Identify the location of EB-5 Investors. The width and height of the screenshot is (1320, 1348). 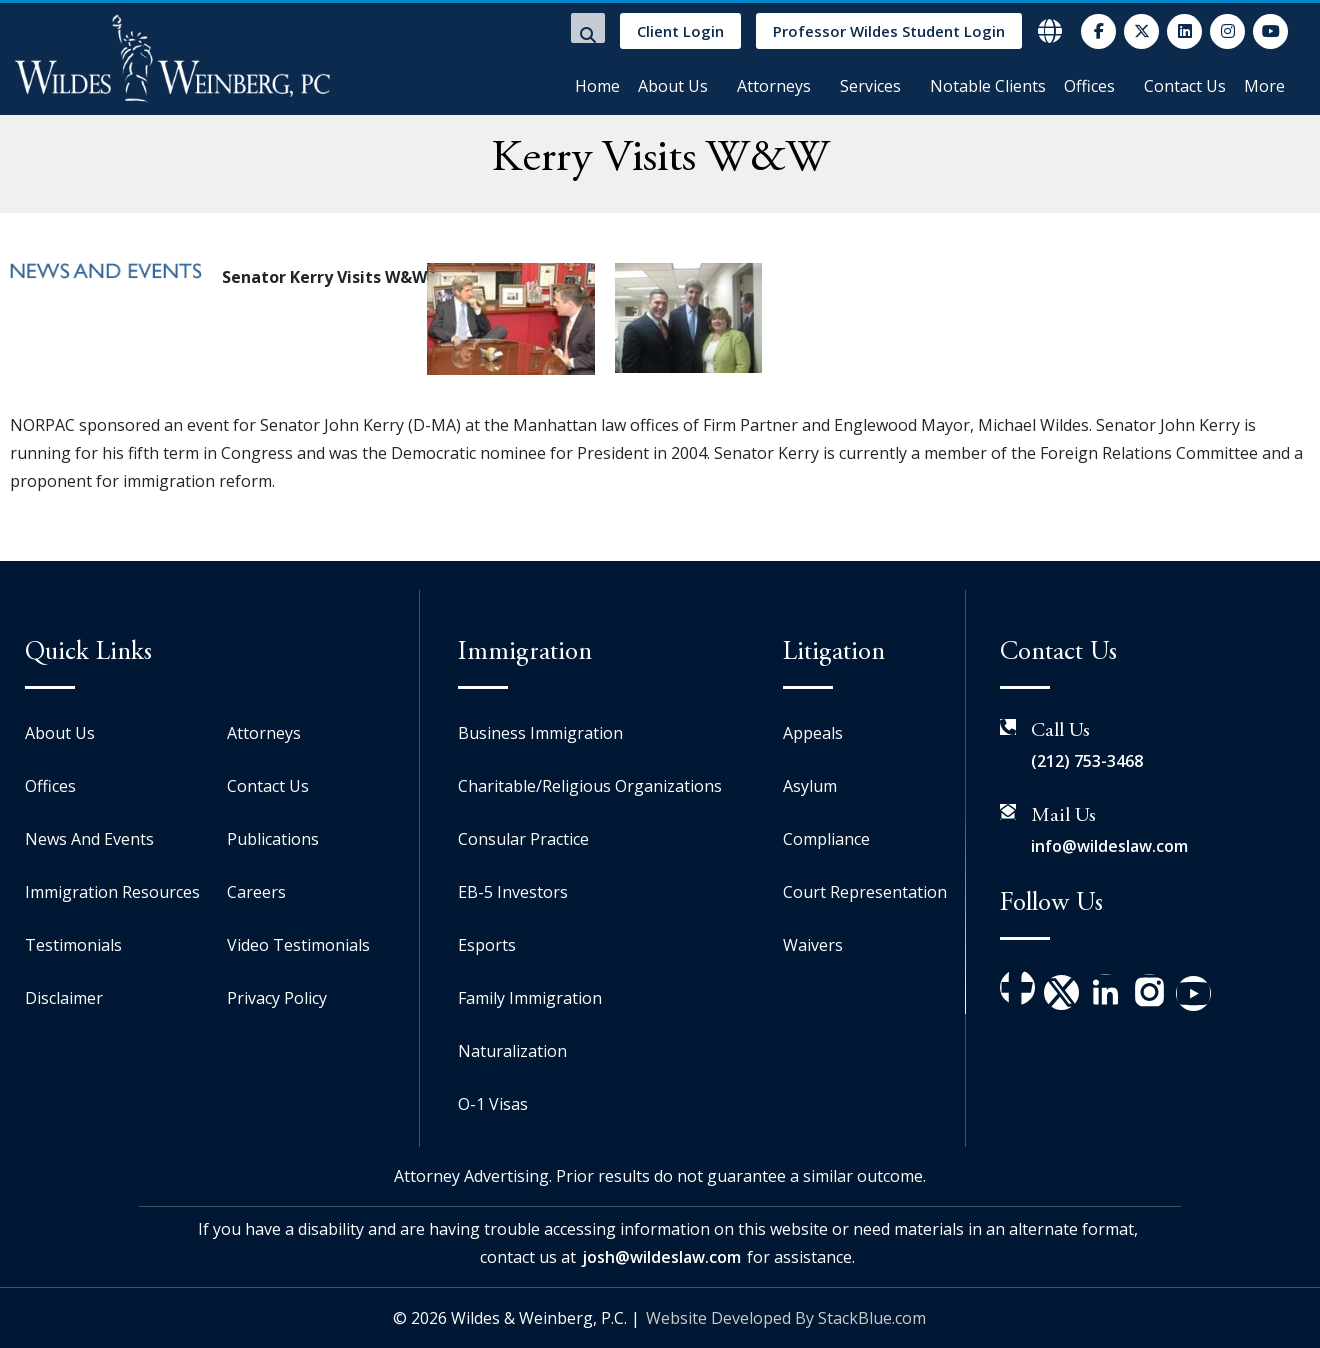
(513, 892).